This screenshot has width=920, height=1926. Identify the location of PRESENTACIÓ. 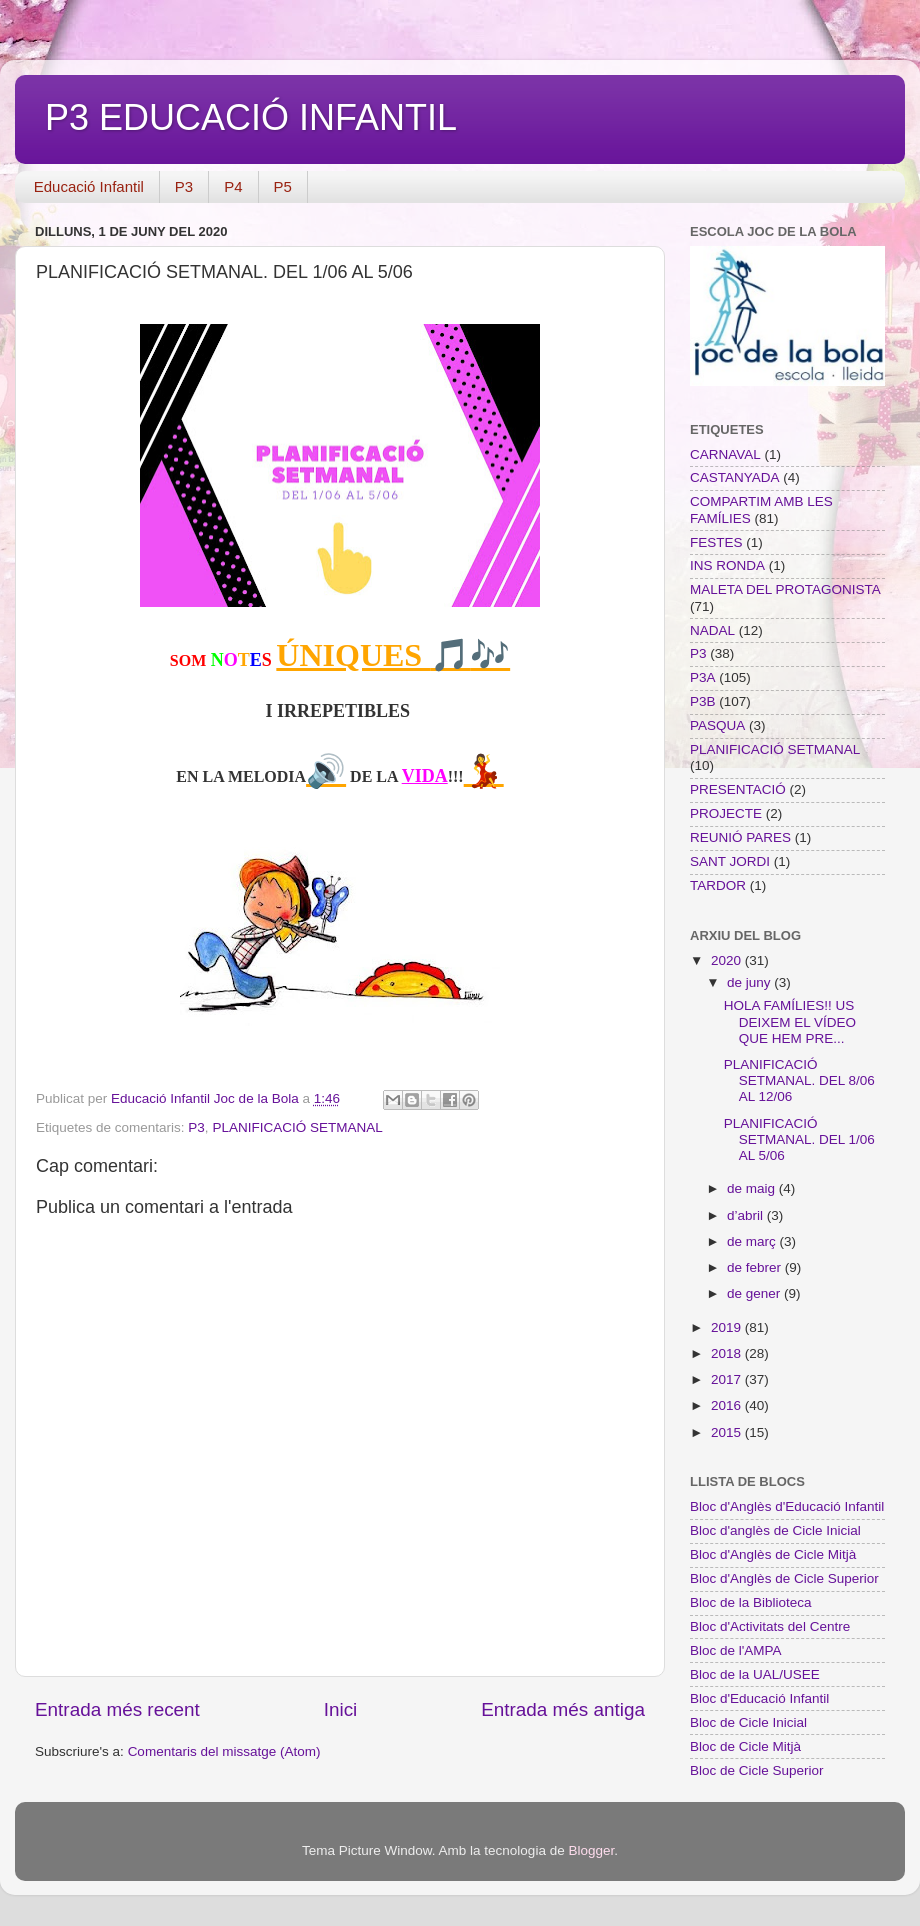
(738, 789).